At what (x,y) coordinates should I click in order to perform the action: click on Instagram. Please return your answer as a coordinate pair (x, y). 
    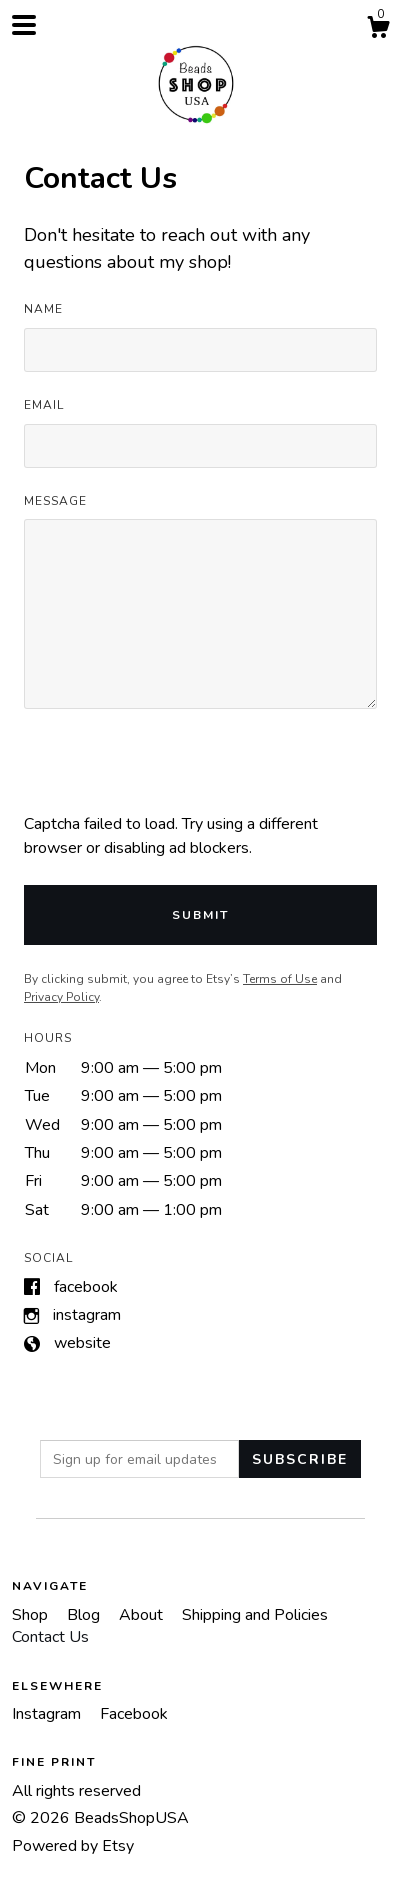
    Looking at the image, I should click on (87, 1315).